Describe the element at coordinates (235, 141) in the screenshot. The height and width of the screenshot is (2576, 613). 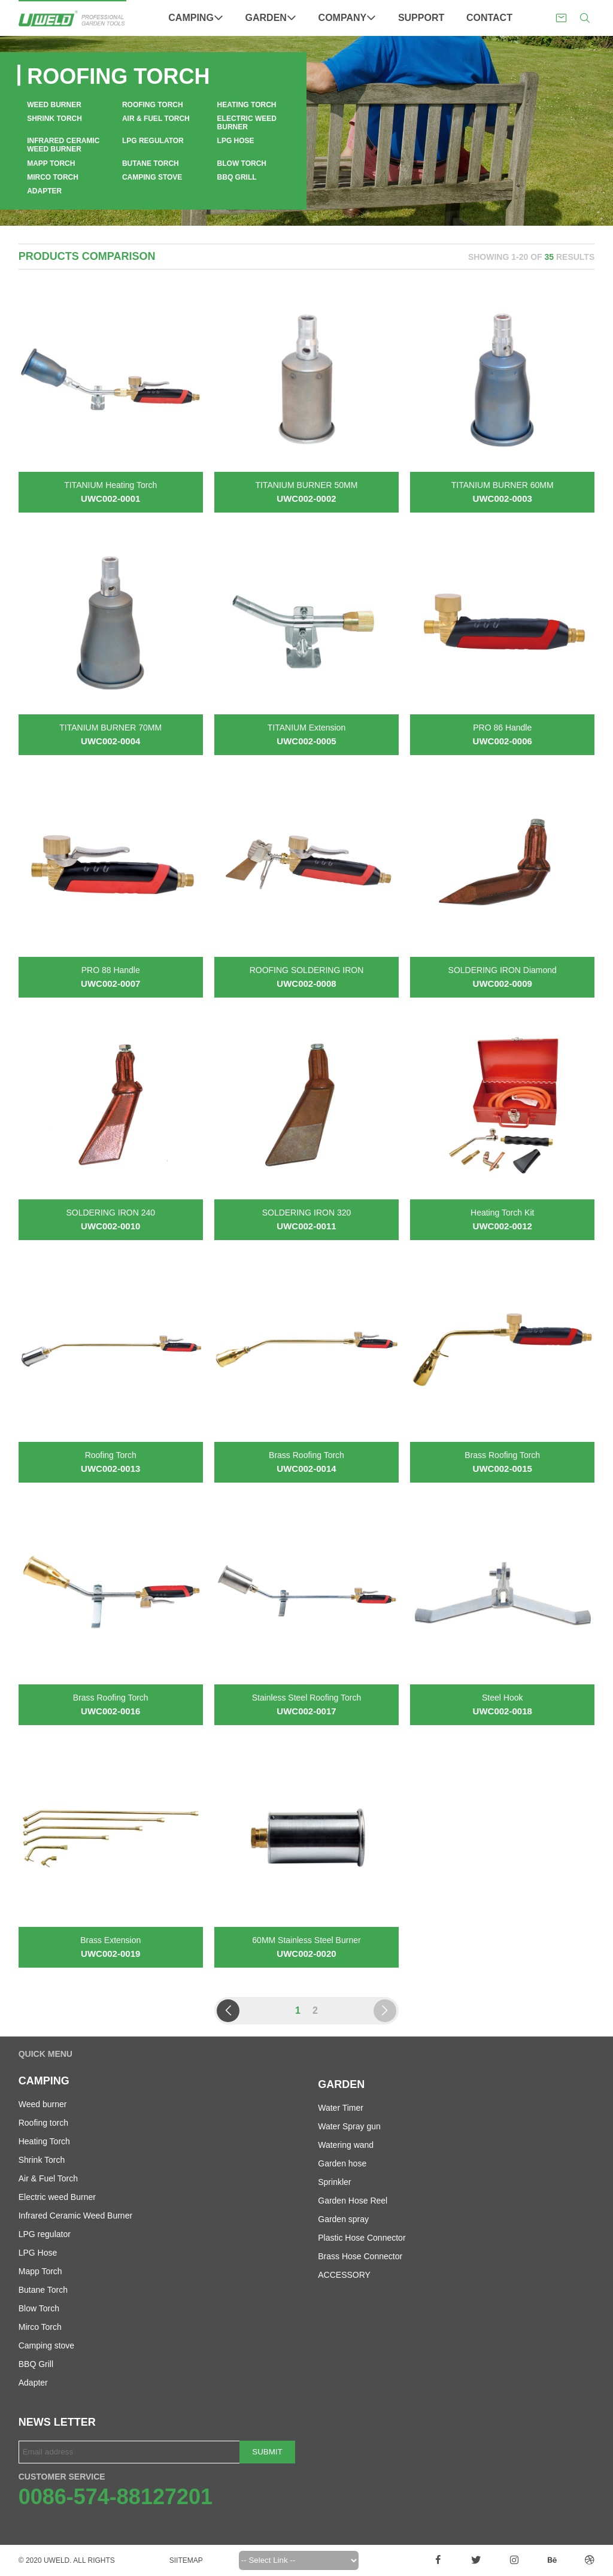
I see `LPG Hose` at that location.